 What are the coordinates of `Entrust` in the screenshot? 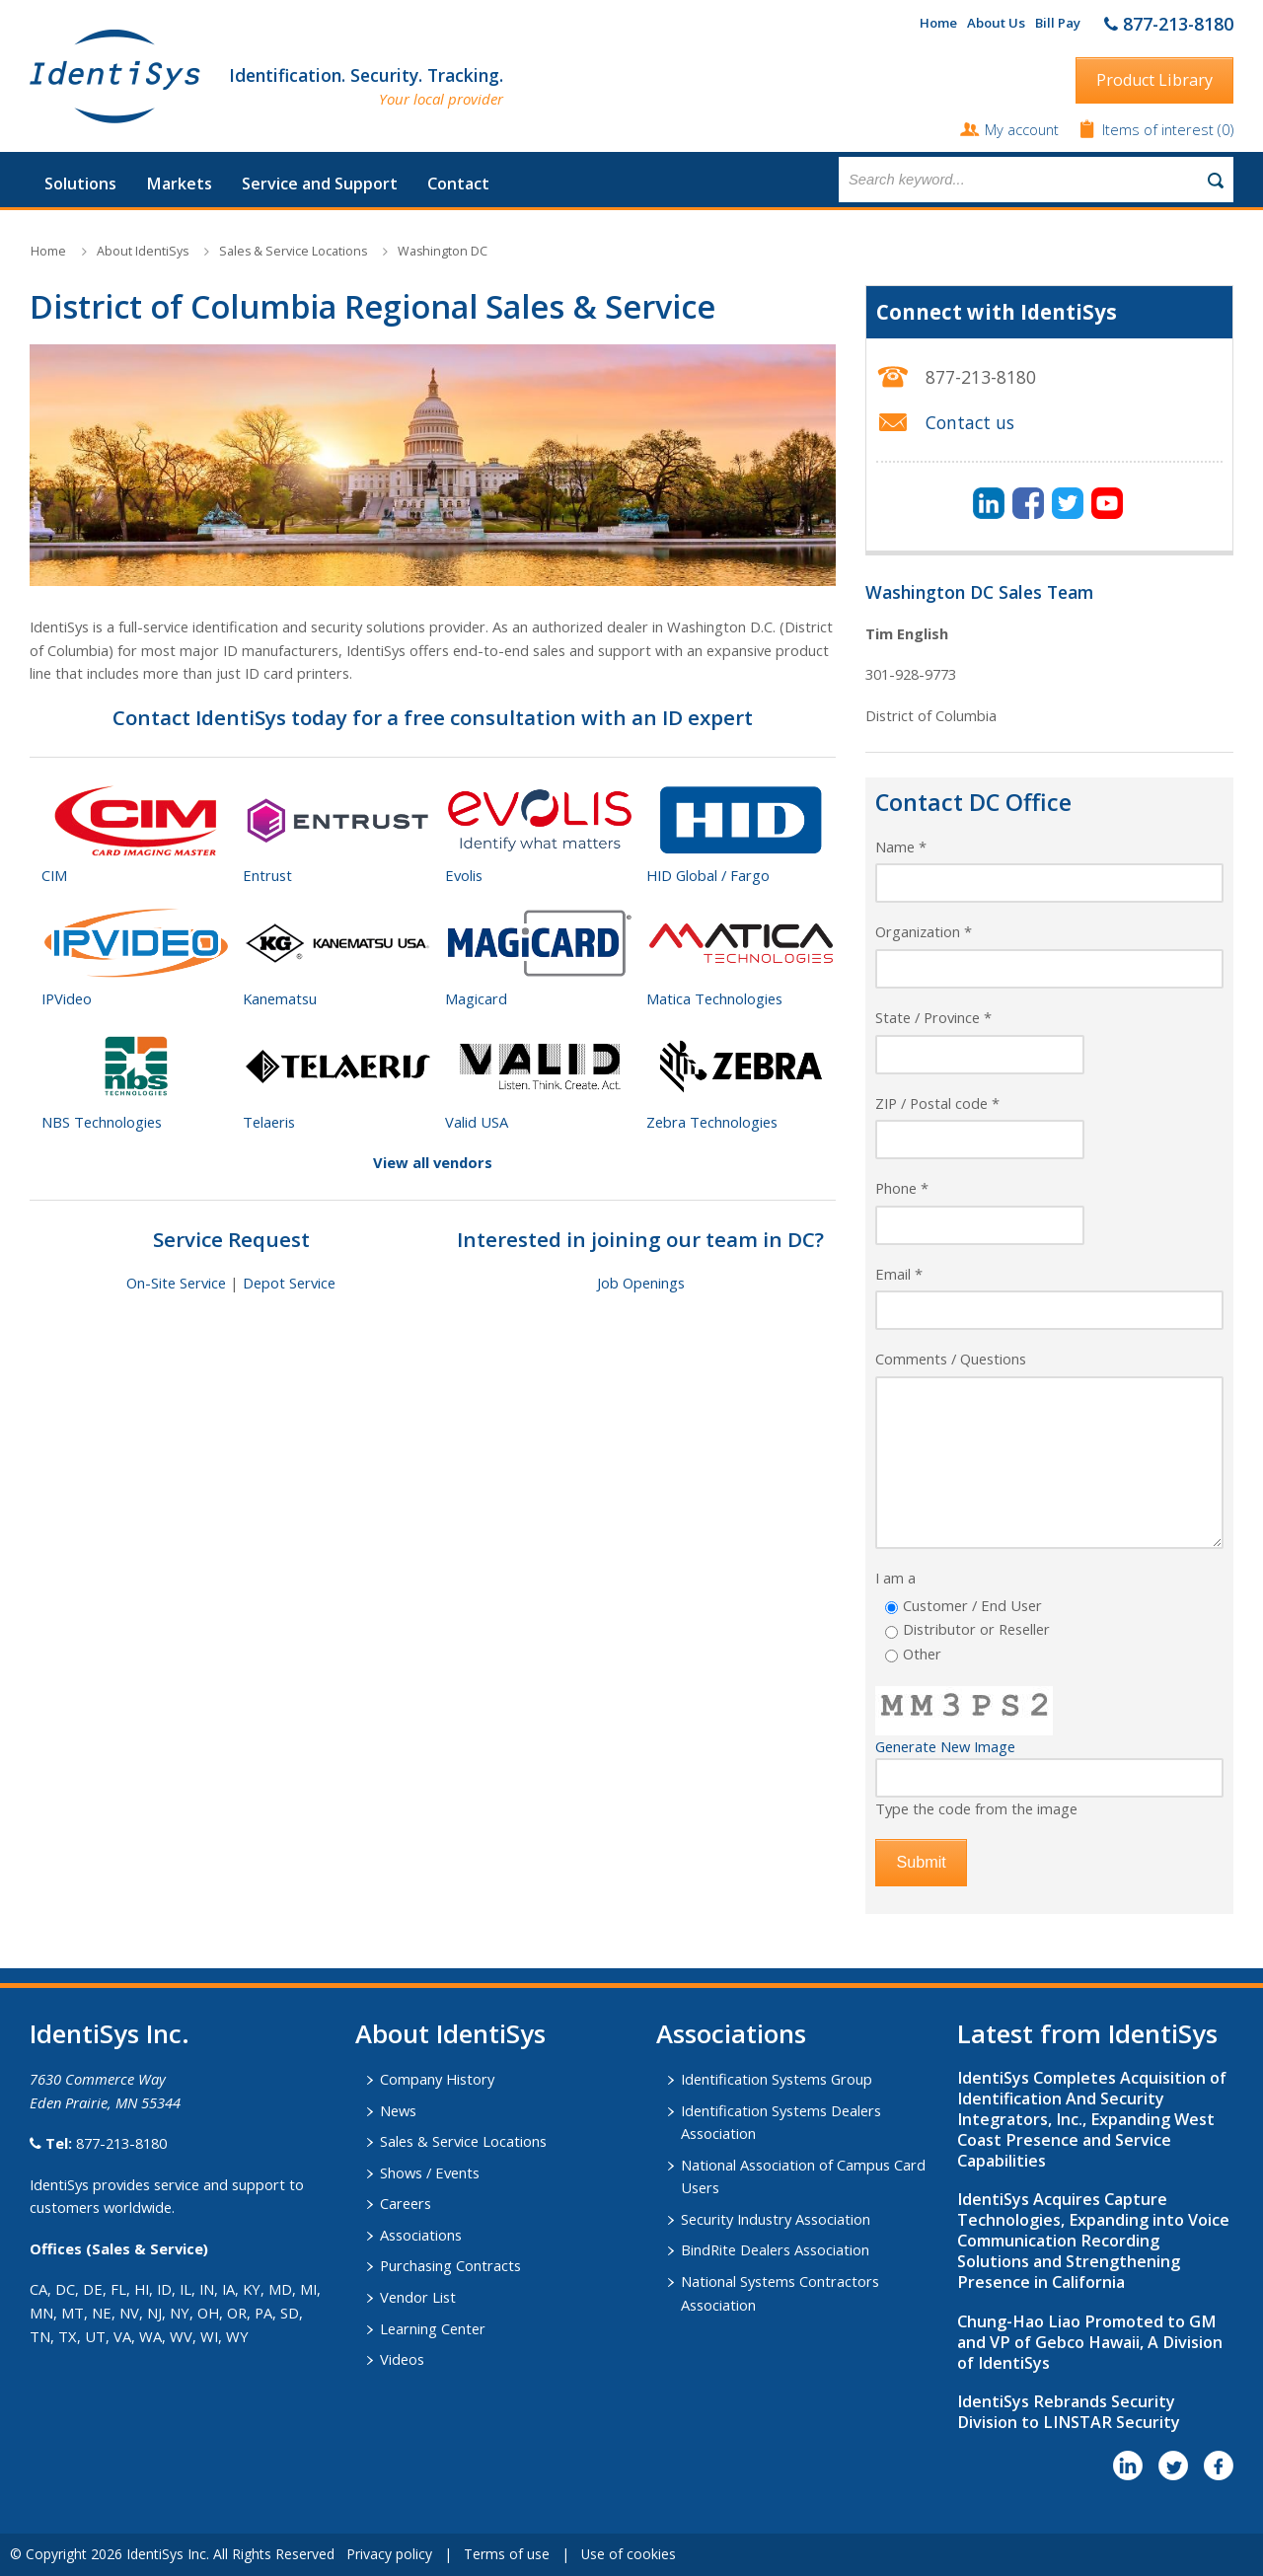 It's located at (267, 875).